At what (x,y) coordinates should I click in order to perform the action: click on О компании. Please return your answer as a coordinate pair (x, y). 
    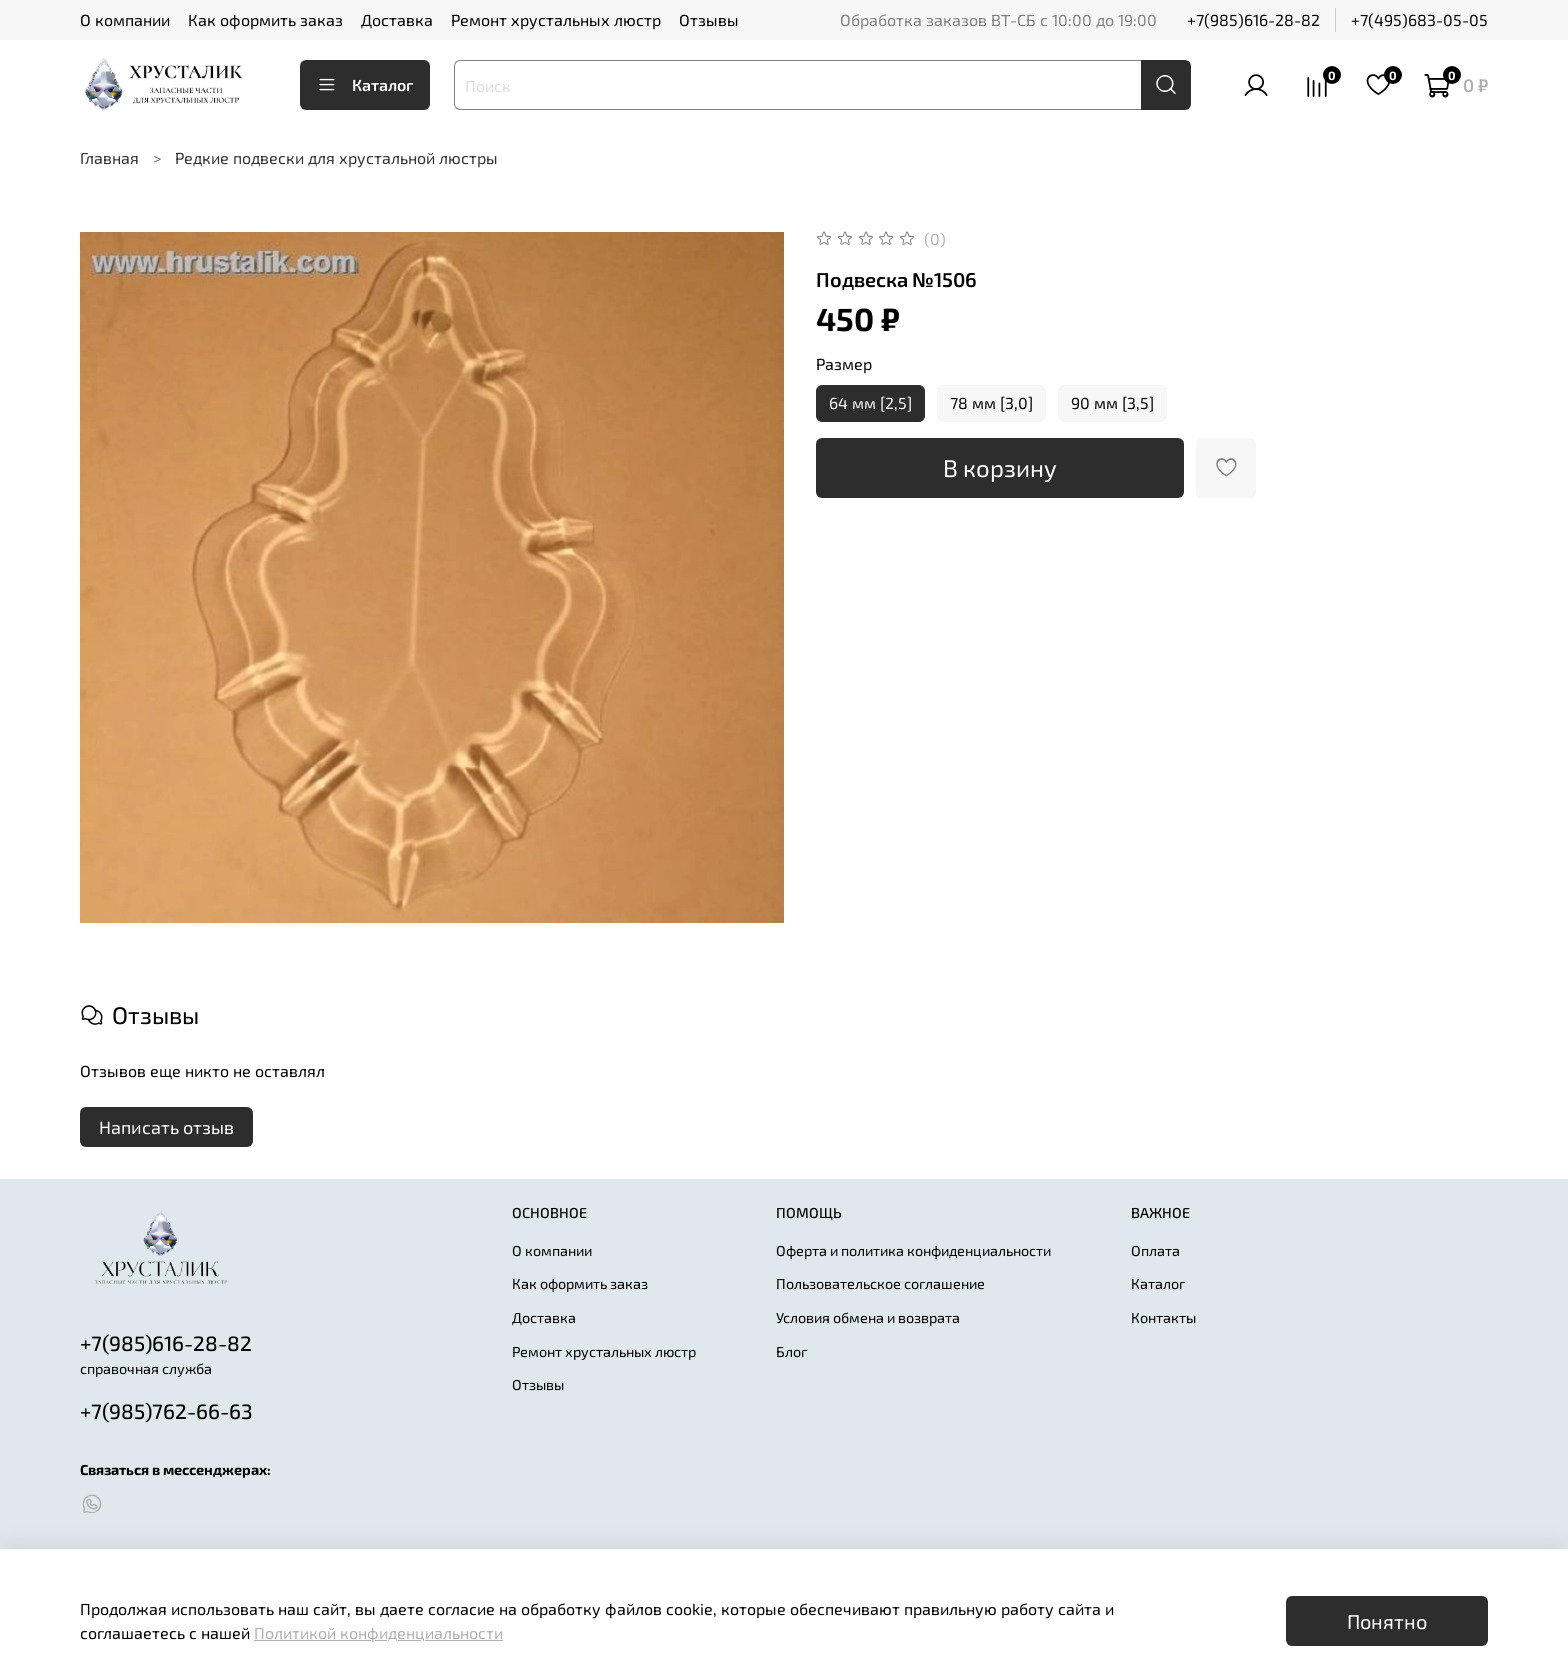
    Looking at the image, I should click on (125, 19).